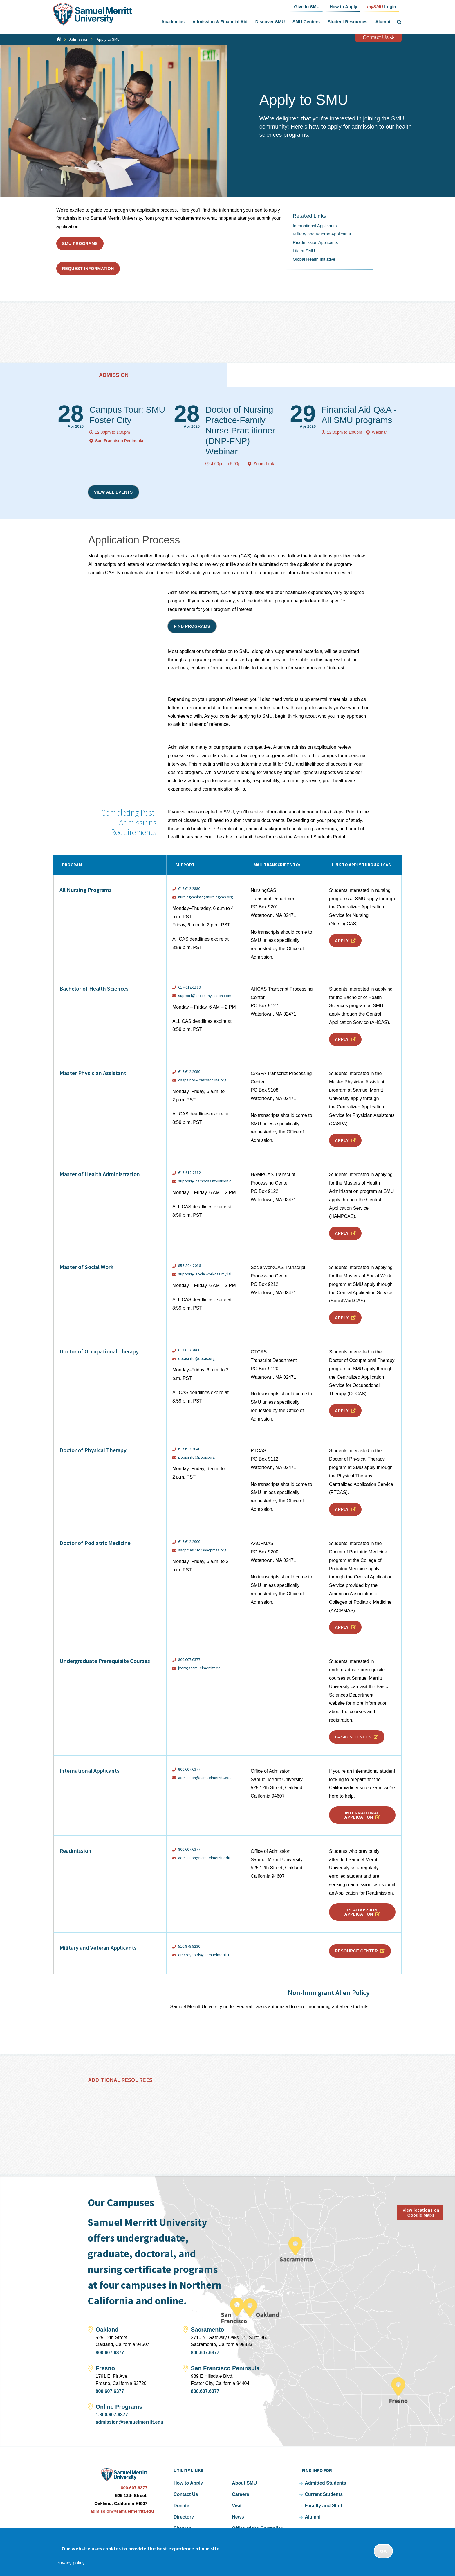 The image size is (455, 2576). I want to click on View locations on Google Maps, so click(420, 2212).